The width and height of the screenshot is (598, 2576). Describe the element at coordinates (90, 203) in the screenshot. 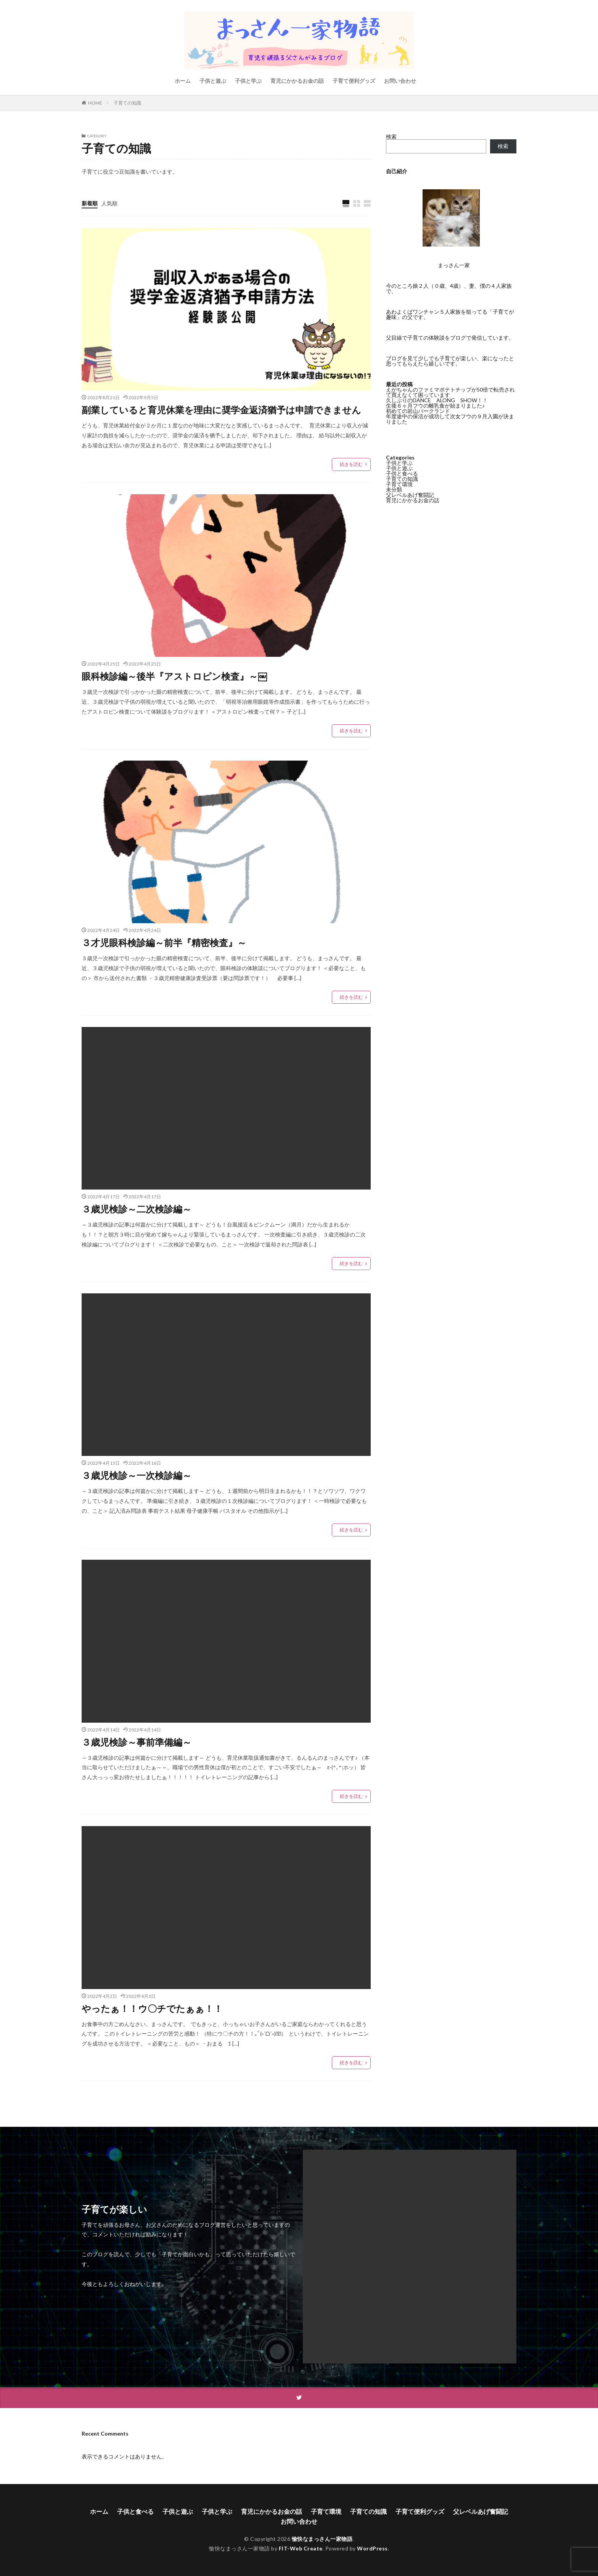

I see `新着順` at that location.